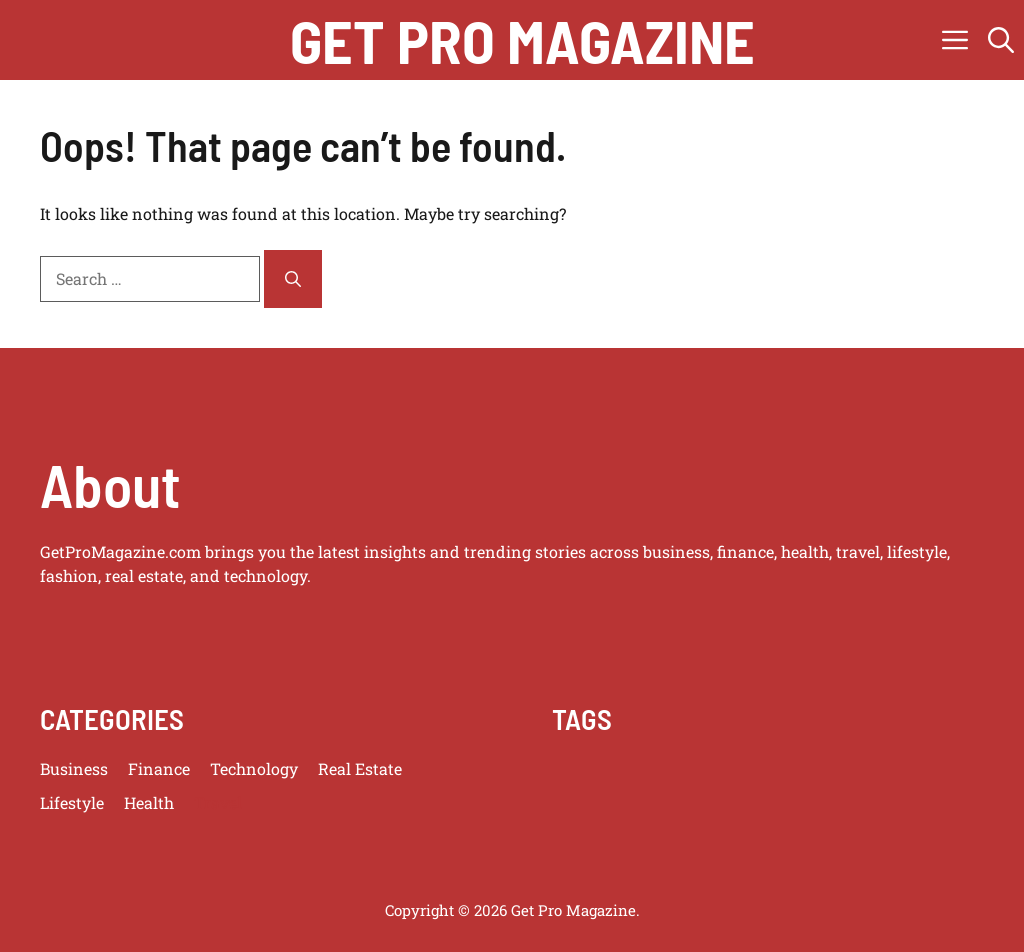  What do you see at coordinates (293, 279) in the screenshot?
I see `[Search]` at bounding box center [293, 279].